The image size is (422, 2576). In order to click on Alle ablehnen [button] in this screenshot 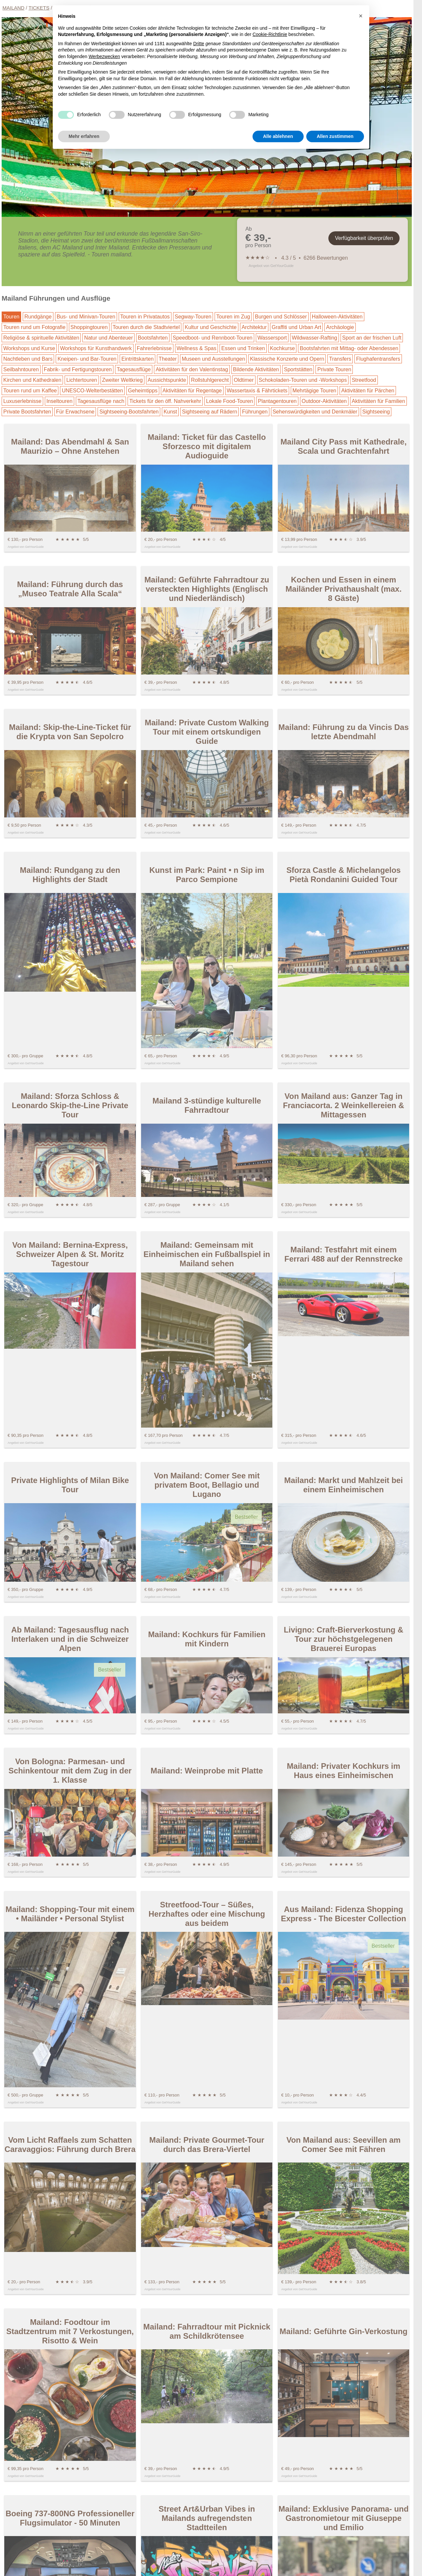, I will do `click(278, 136)`.